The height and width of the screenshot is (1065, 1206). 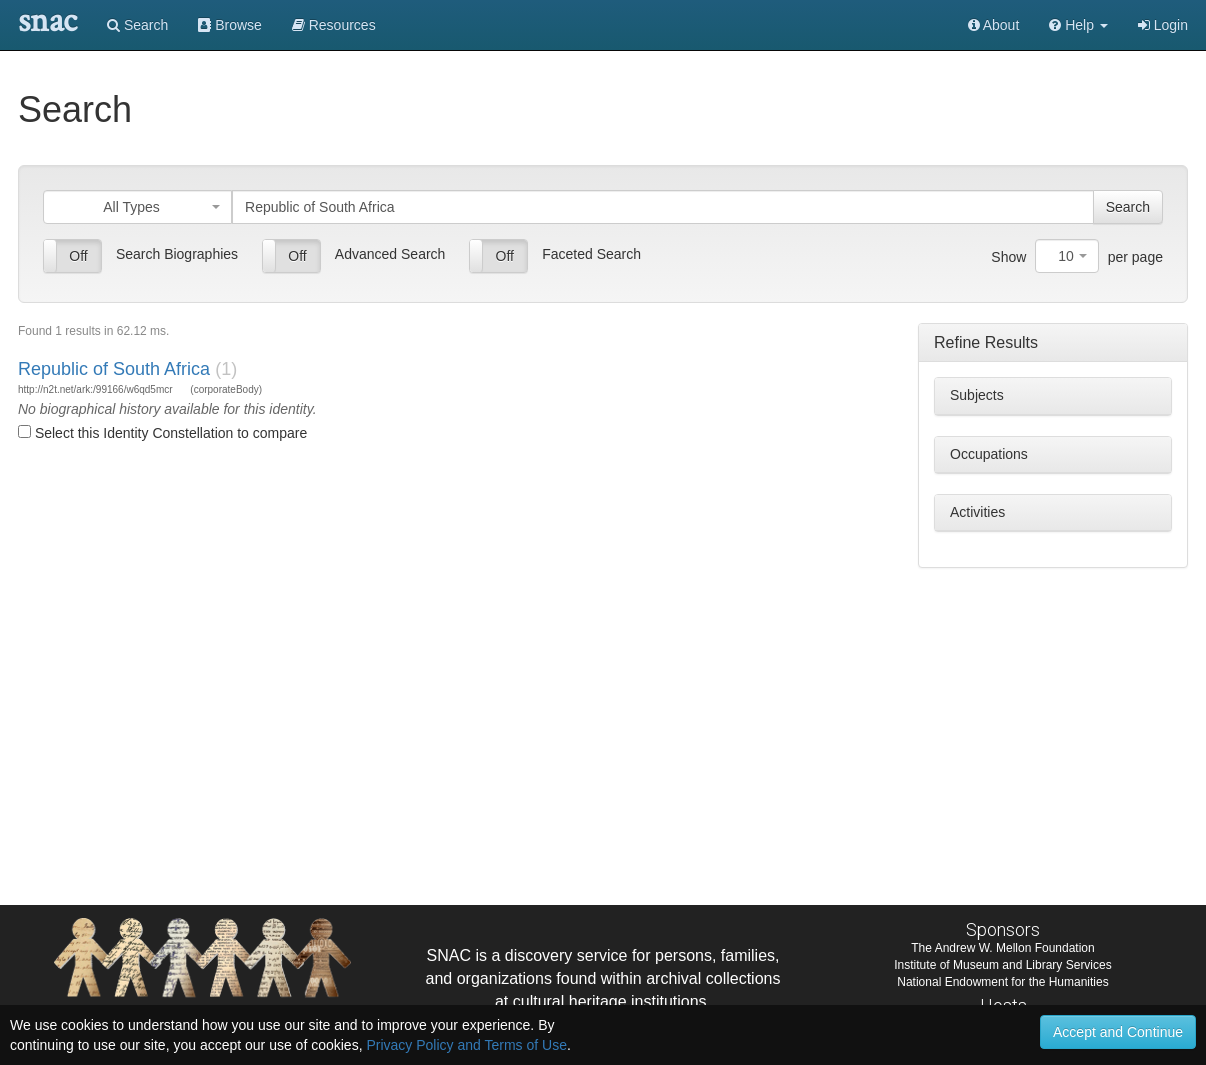 I want to click on Republic of South Africa, so click(x=114, y=369).